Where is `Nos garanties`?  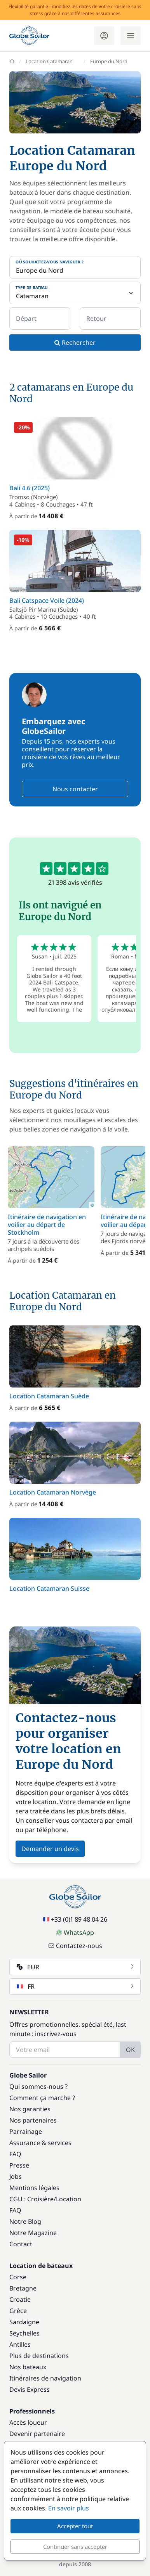
Nos garanties is located at coordinates (30, 2109).